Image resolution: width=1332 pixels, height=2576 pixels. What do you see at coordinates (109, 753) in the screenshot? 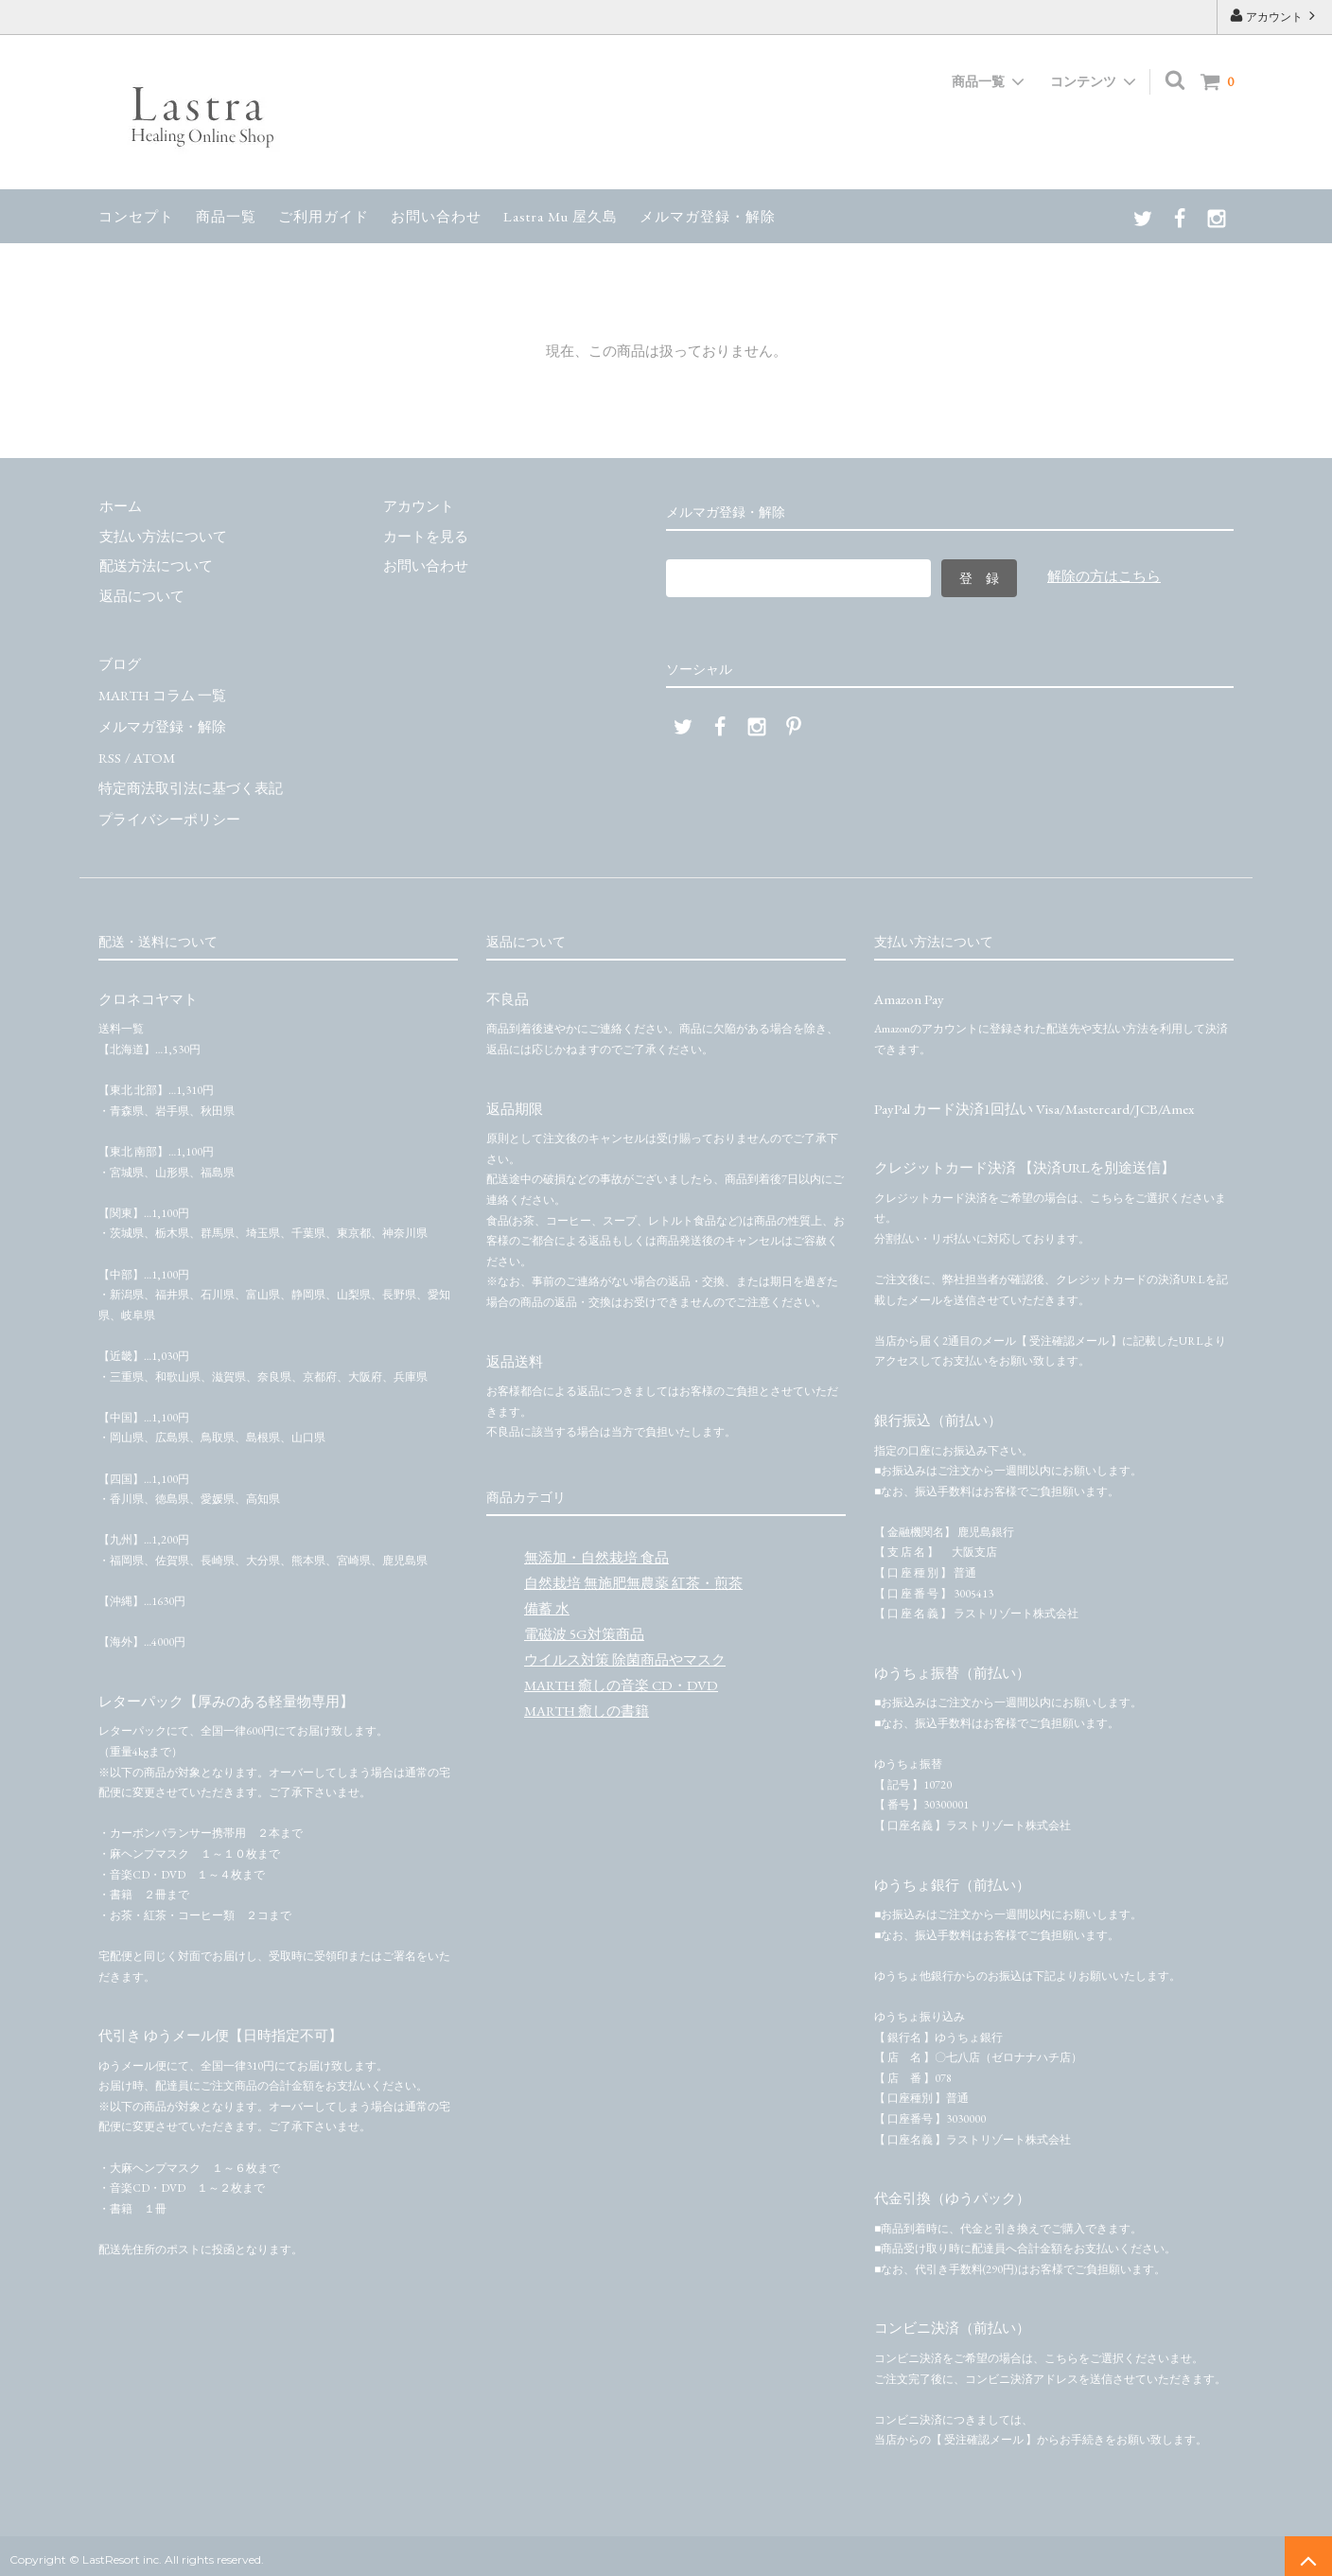
I see `RSS` at bounding box center [109, 753].